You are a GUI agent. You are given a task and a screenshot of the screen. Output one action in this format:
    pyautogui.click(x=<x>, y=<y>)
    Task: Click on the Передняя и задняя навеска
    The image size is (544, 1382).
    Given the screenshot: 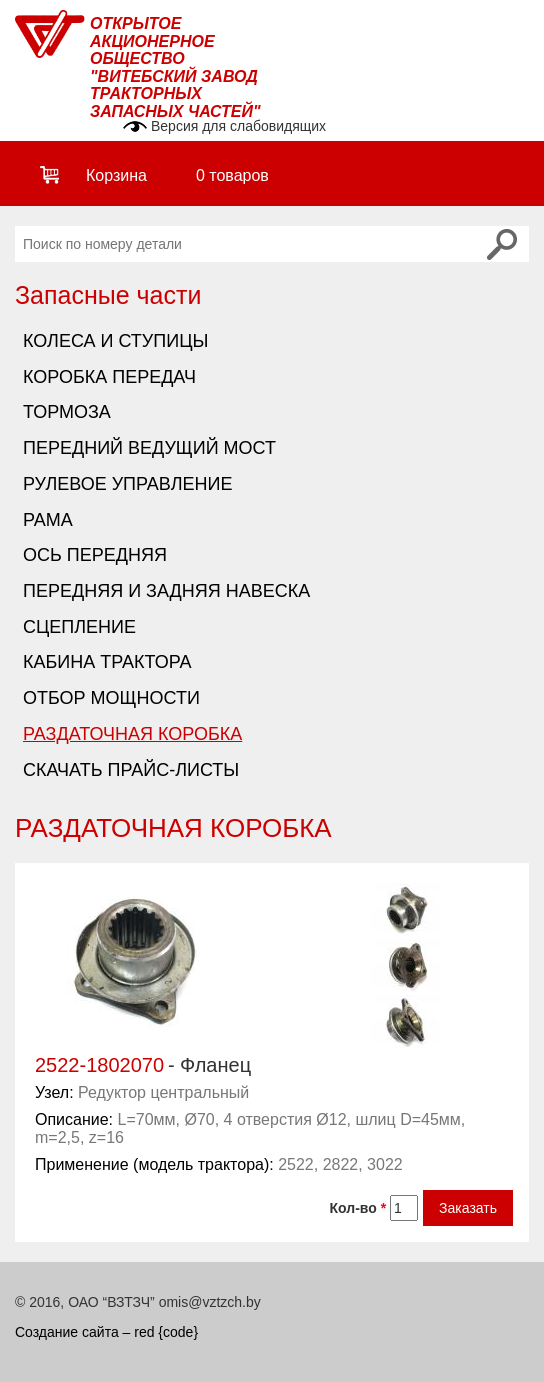 What is the action you would take?
    pyautogui.click(x=166, y=591)
    